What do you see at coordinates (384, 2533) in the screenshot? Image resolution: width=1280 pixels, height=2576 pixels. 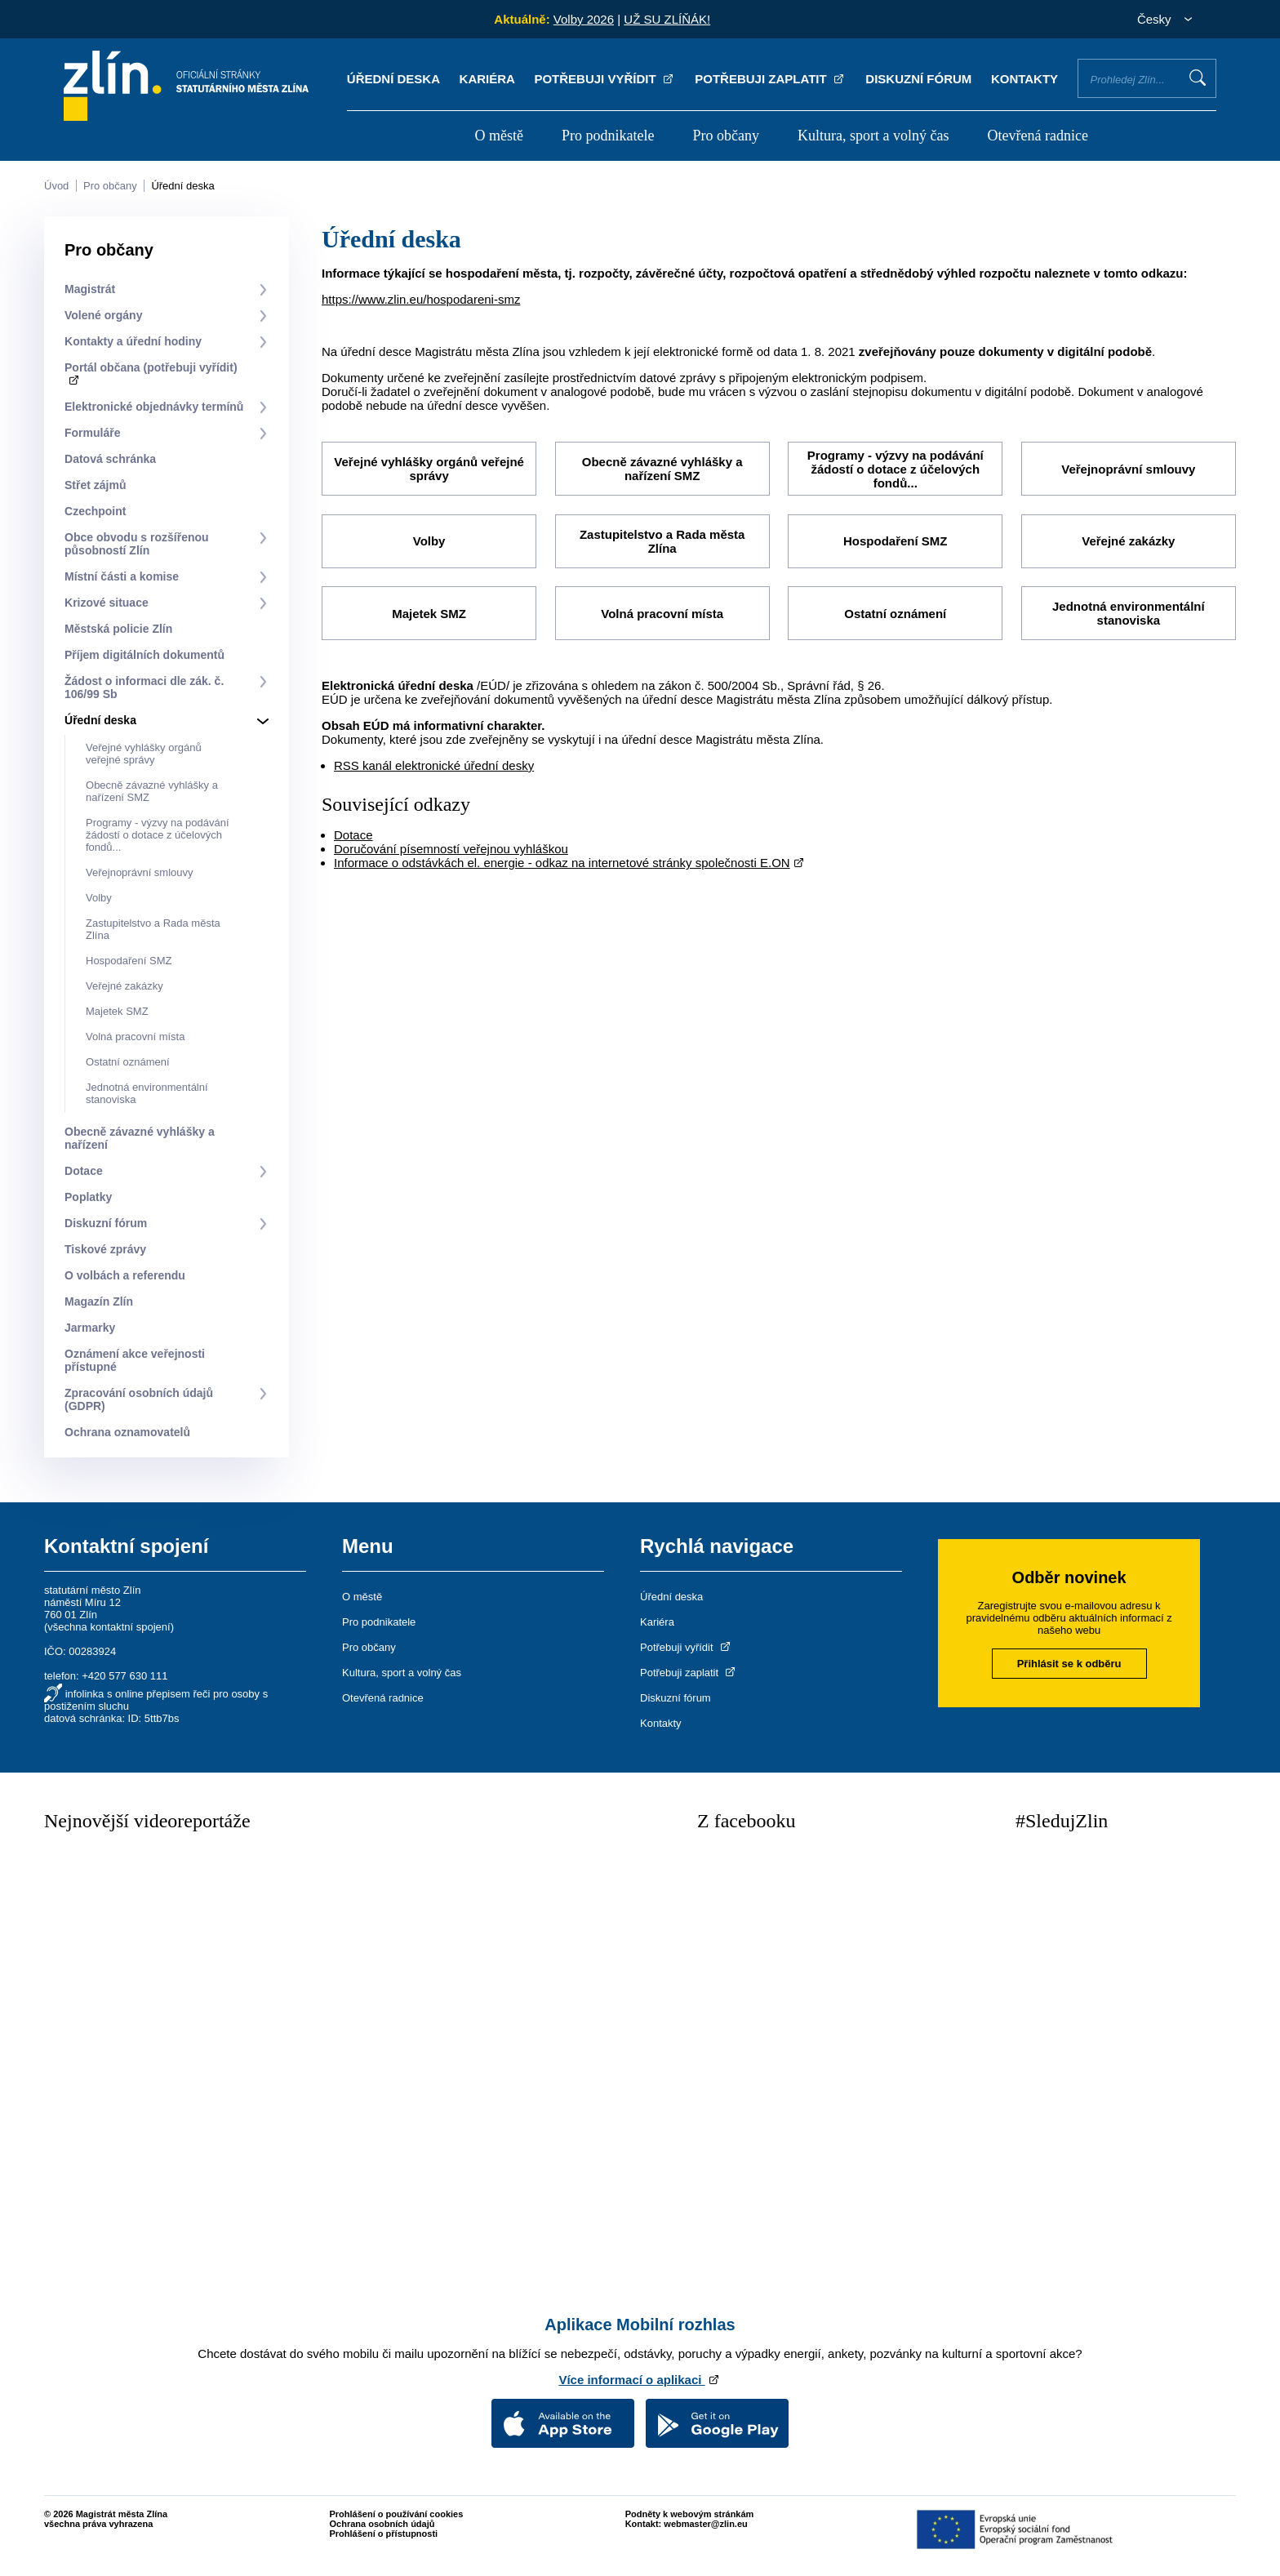 I see `Prohlášení o přístupnosti` at bounding box center [384, 2533].